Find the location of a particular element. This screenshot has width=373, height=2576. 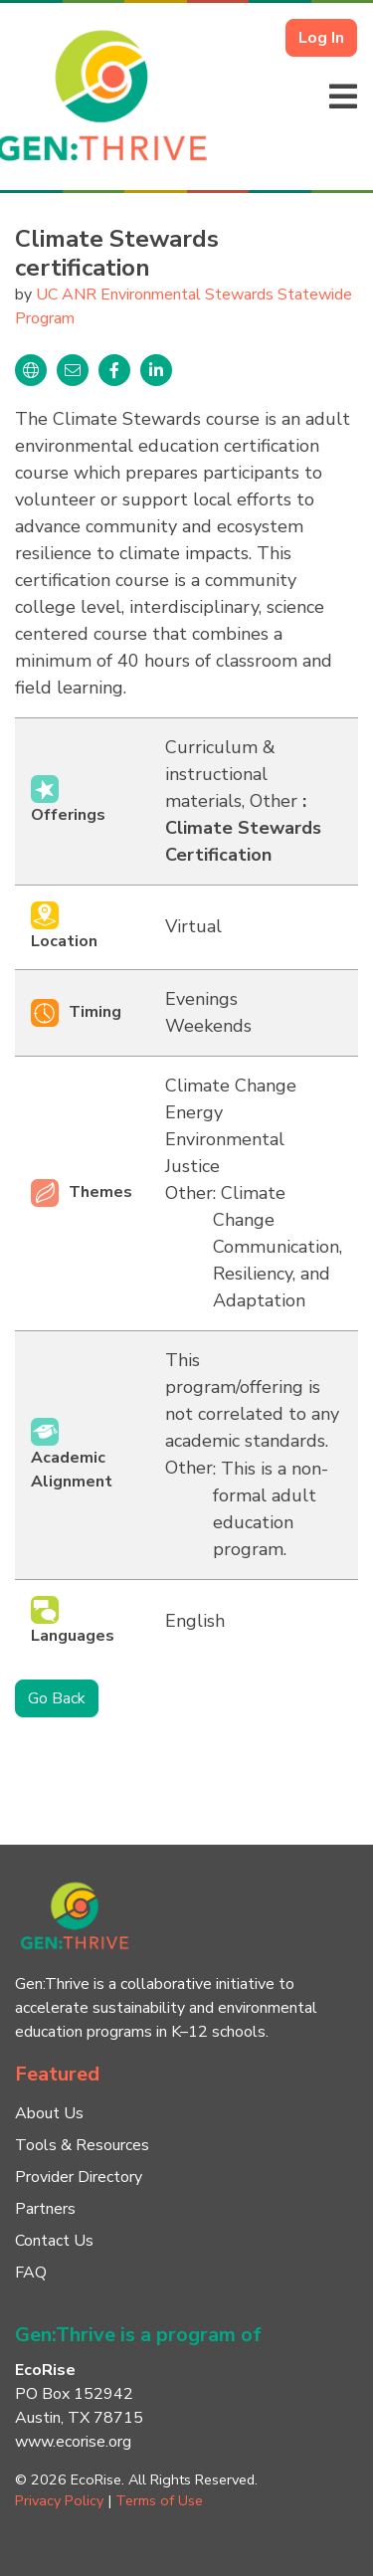

Privacy Policy is located at coordinates (59, 2500).